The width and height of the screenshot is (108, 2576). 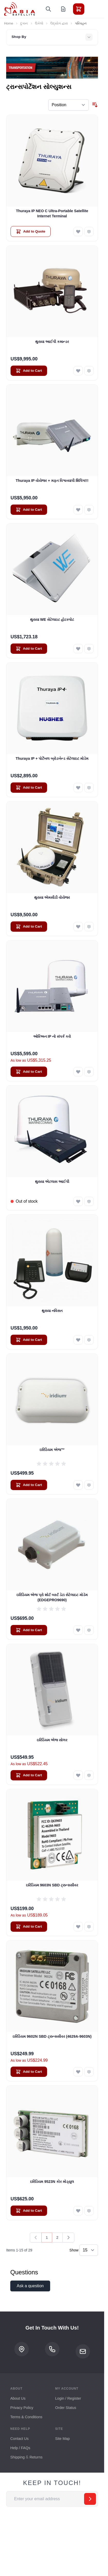 I want to click on [Add to Cart ઇરિડિયમ એજ સોલર], so click(x=29, y=1775).